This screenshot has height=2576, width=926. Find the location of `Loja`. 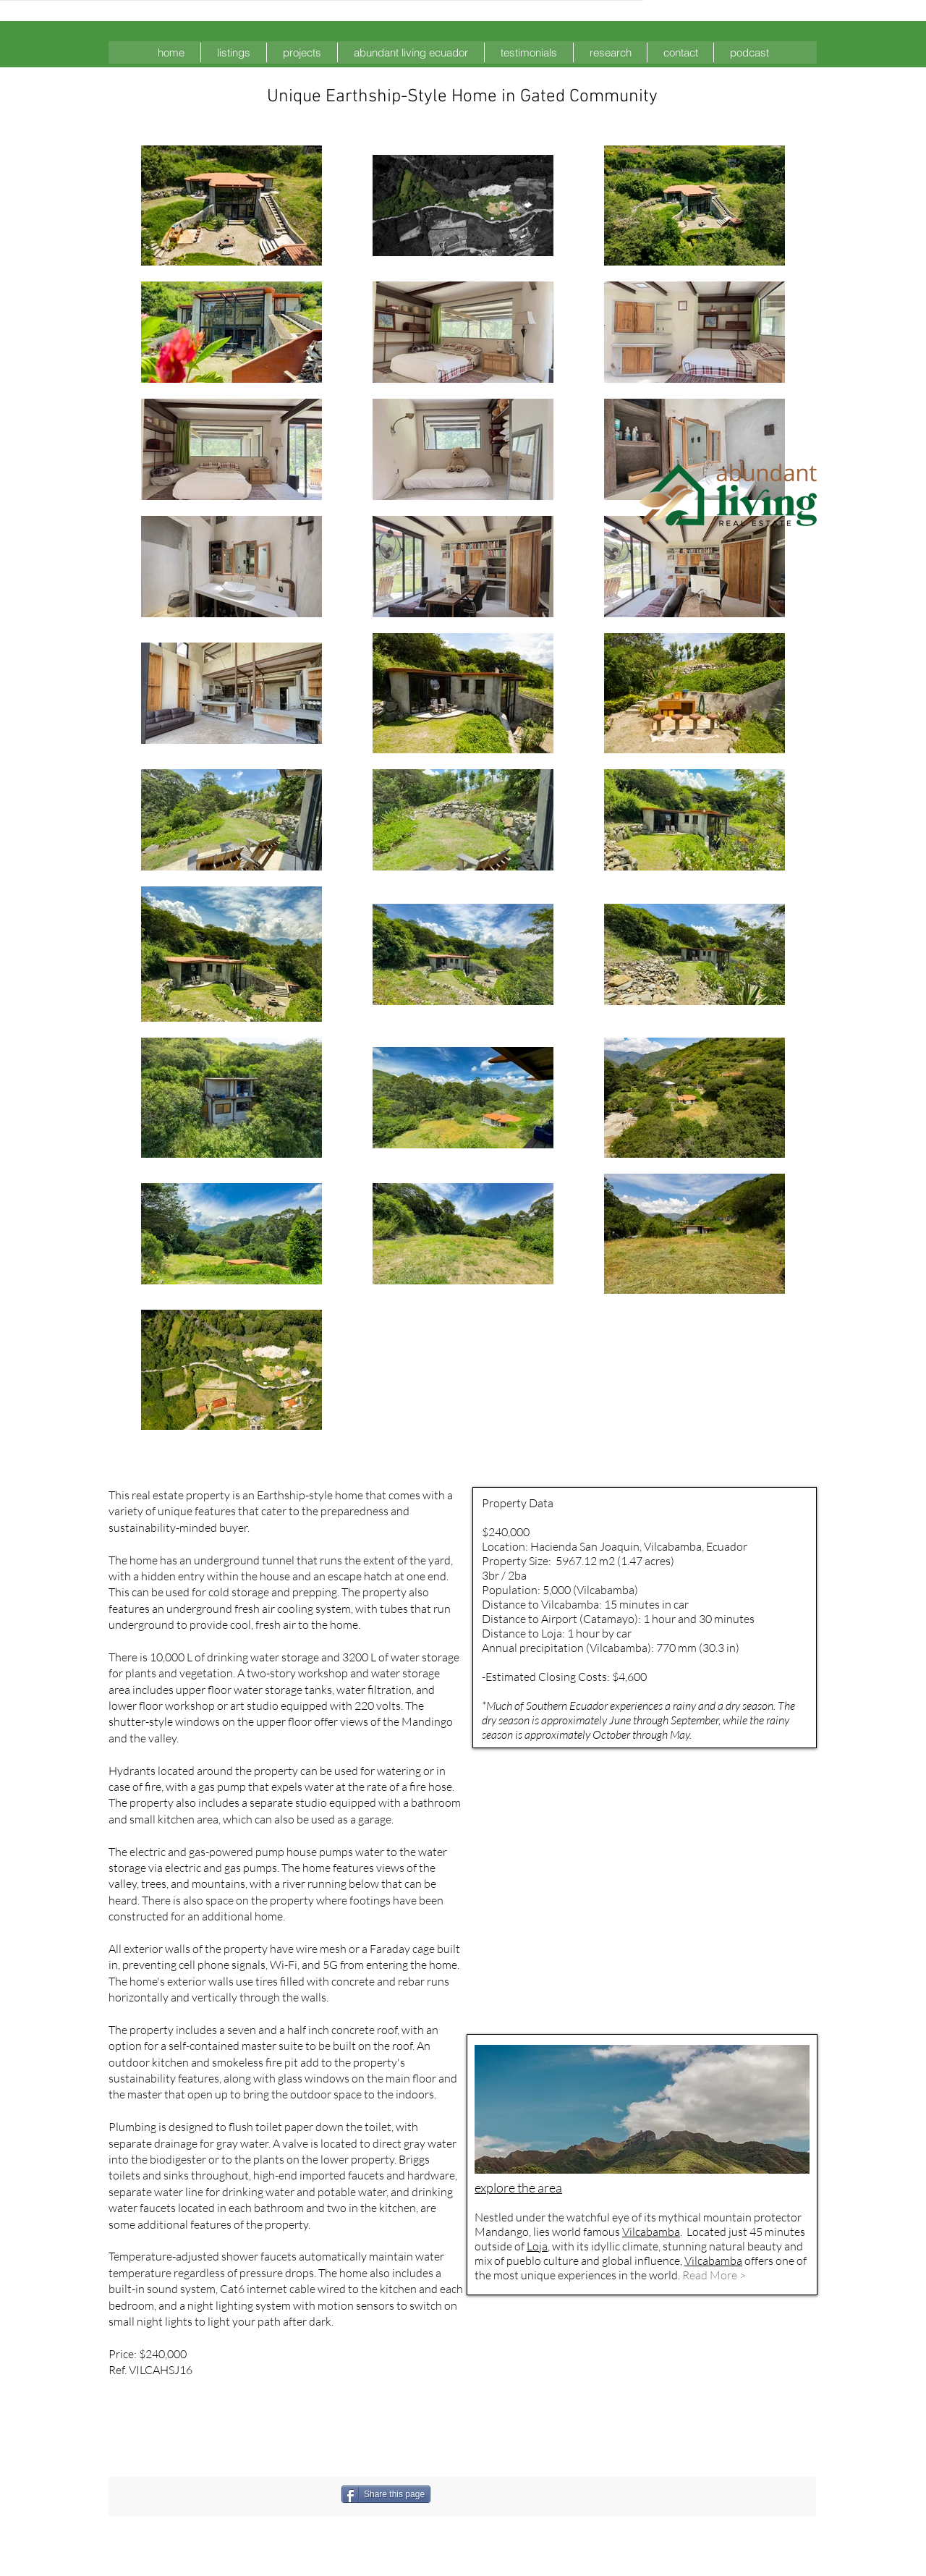

Loja is located at coordinates (537, 2246).